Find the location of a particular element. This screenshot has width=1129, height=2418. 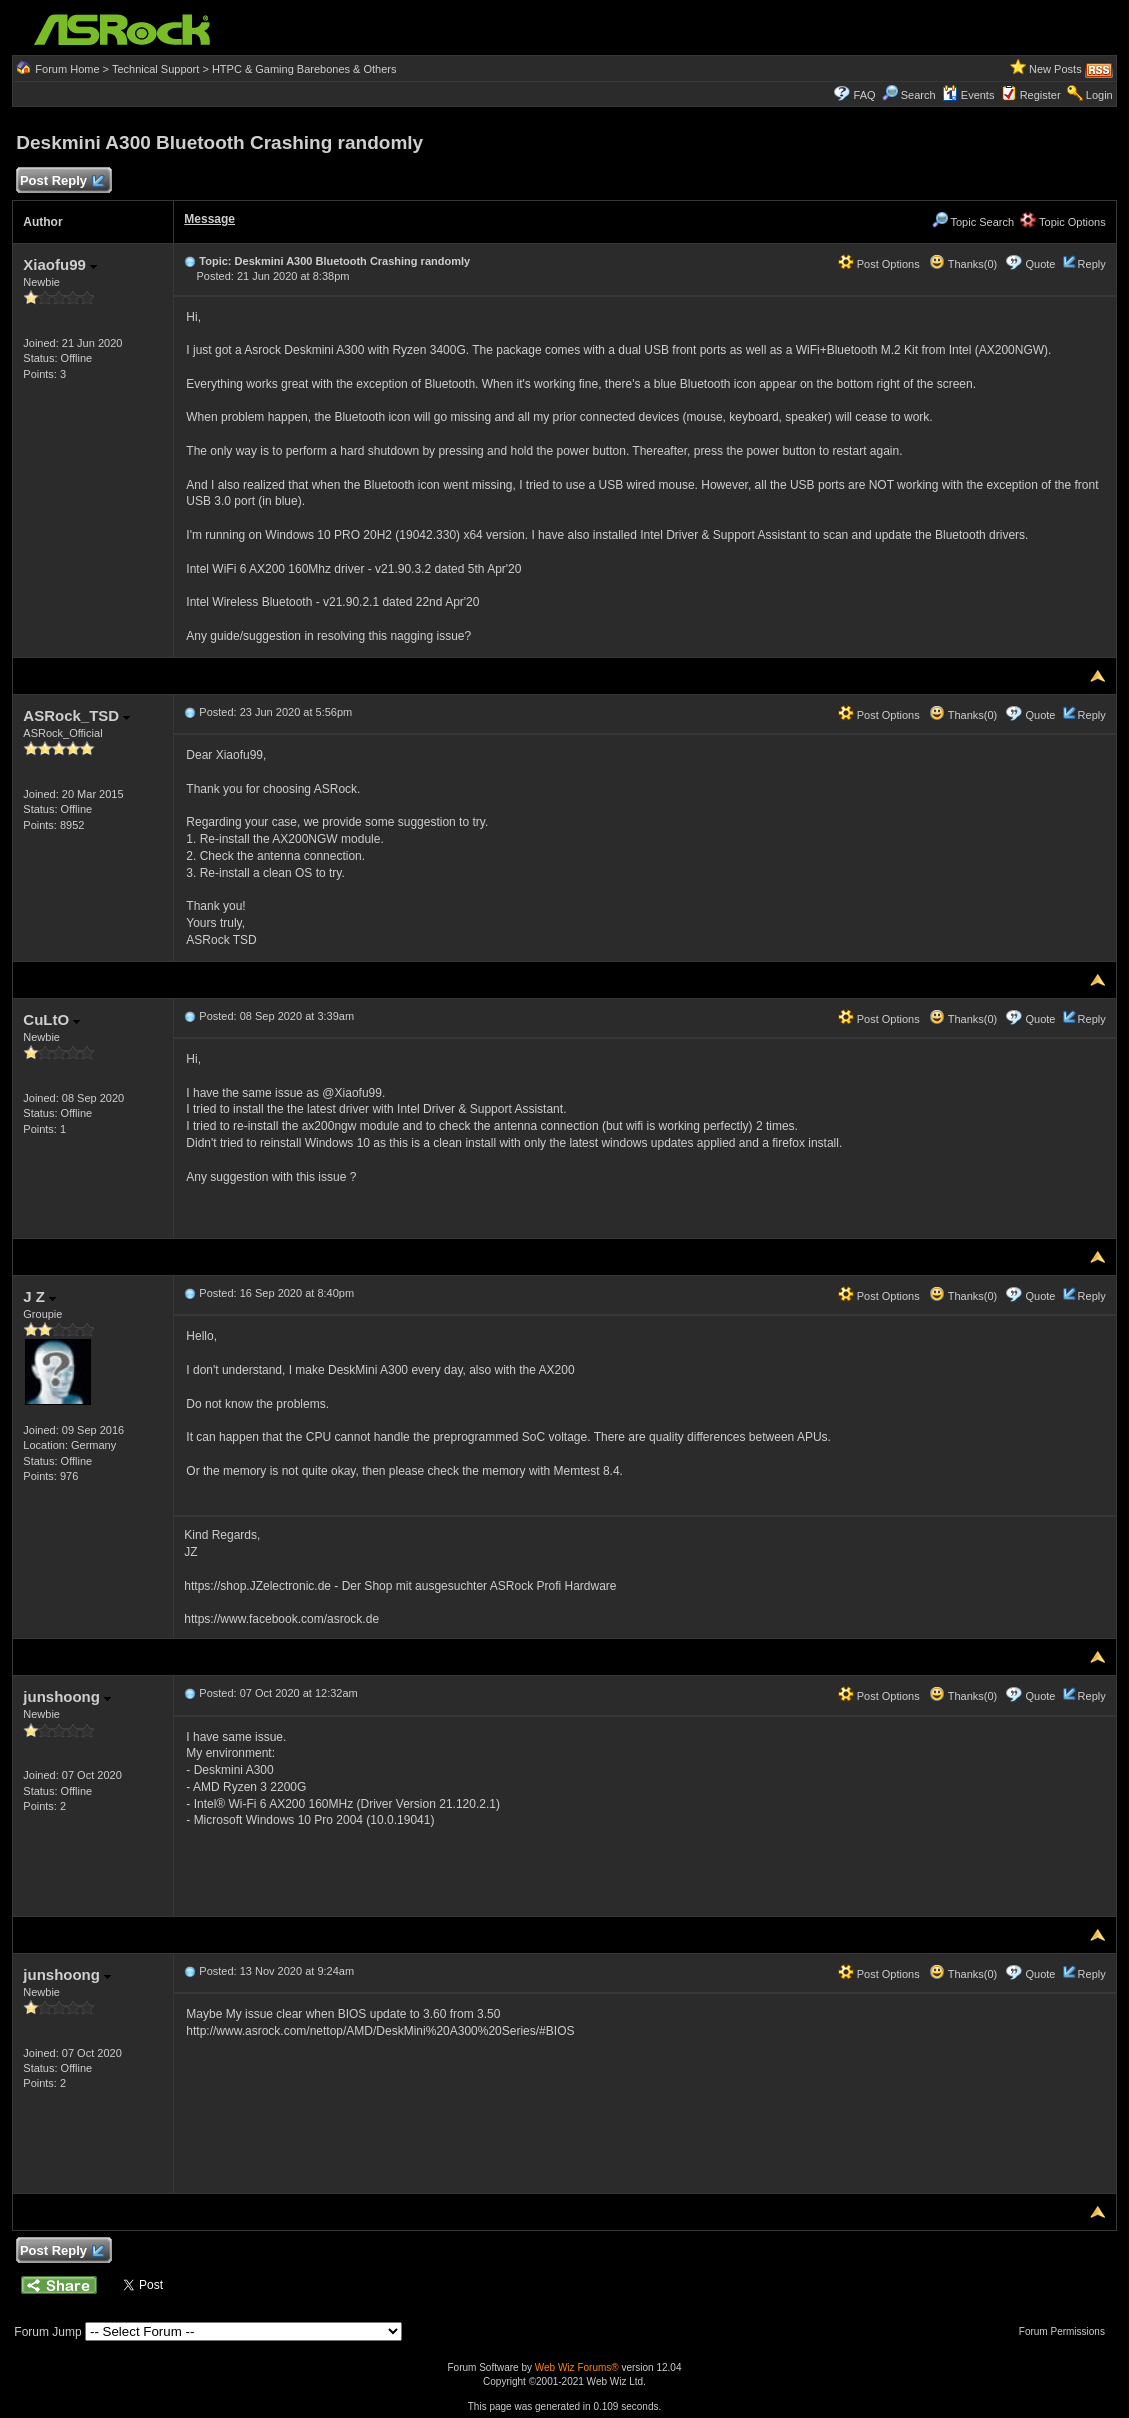

Topic Options is located at coordinates (1063, 222).